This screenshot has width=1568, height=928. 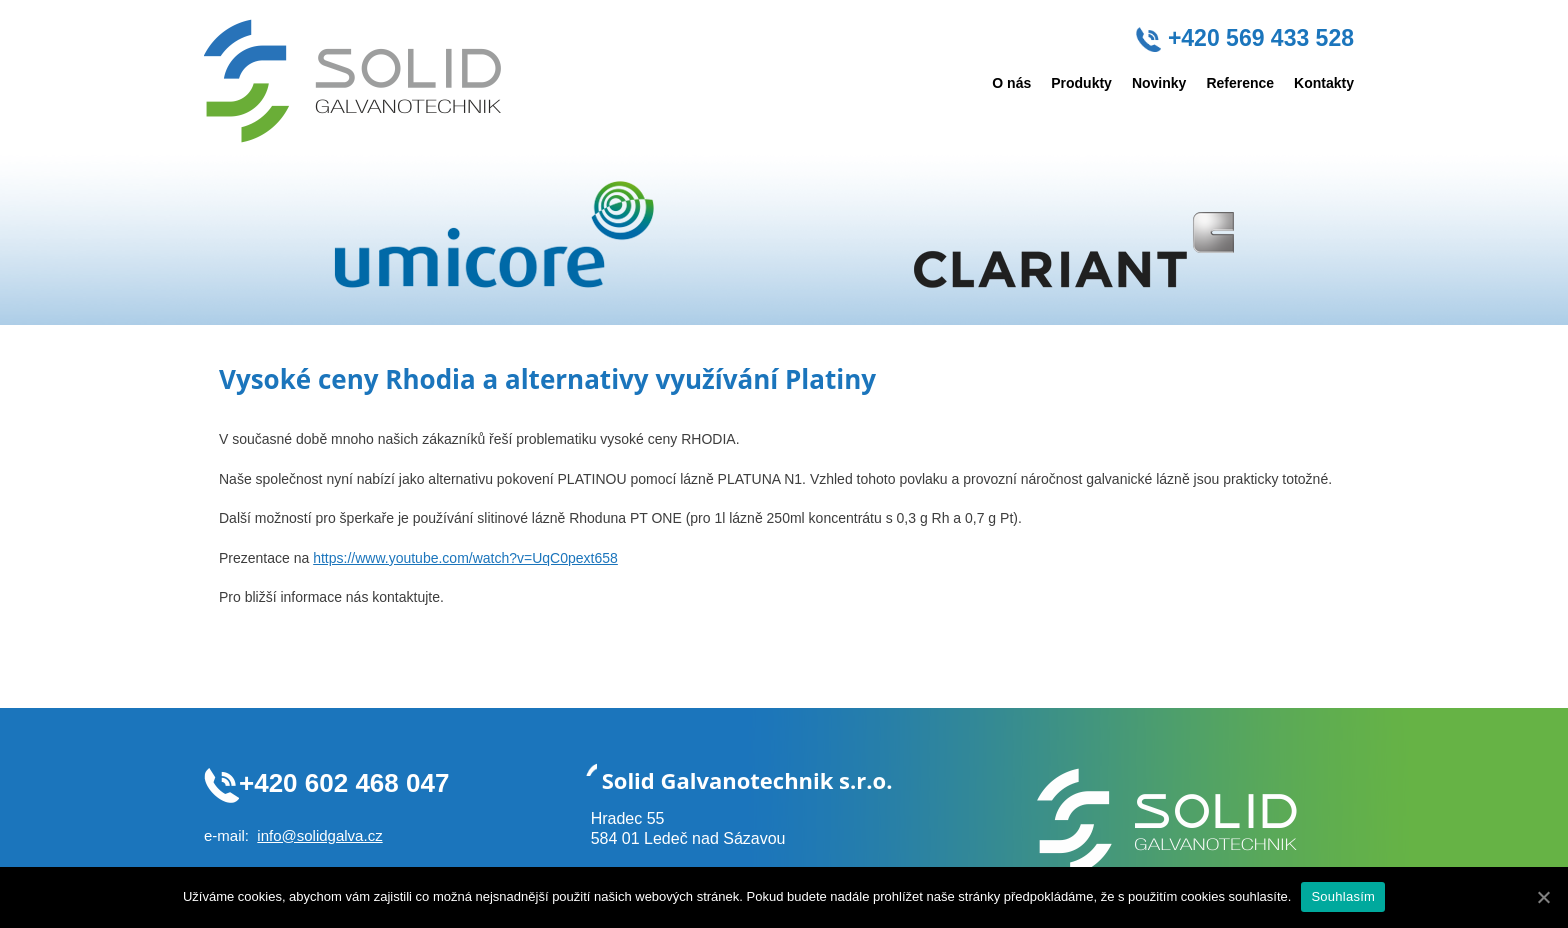 What do you see at coordinates (465, 558) in the screenshot?
I see `https://www.youtube.com/watch?v=UqC0pext658` at bounding box center [465, 558].